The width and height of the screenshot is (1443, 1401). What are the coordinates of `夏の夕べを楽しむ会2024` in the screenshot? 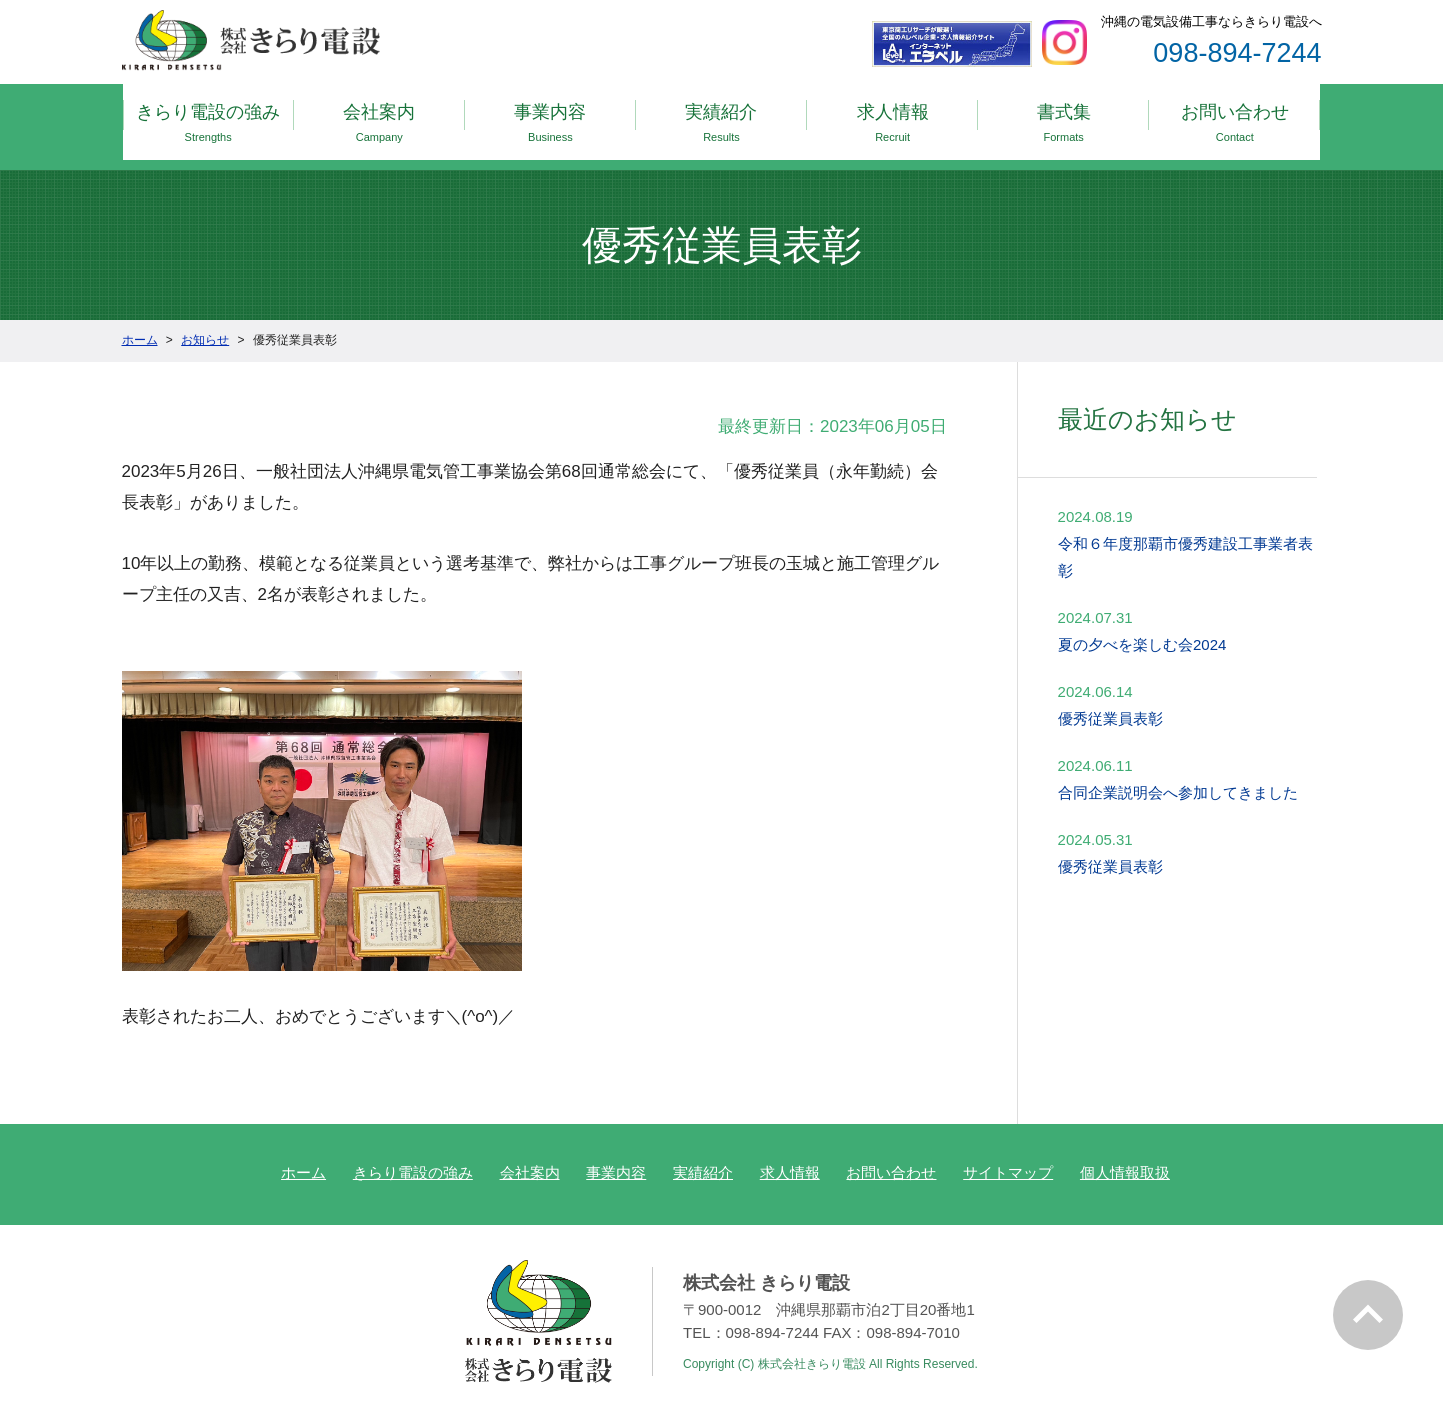 It's located at (1142, 622).